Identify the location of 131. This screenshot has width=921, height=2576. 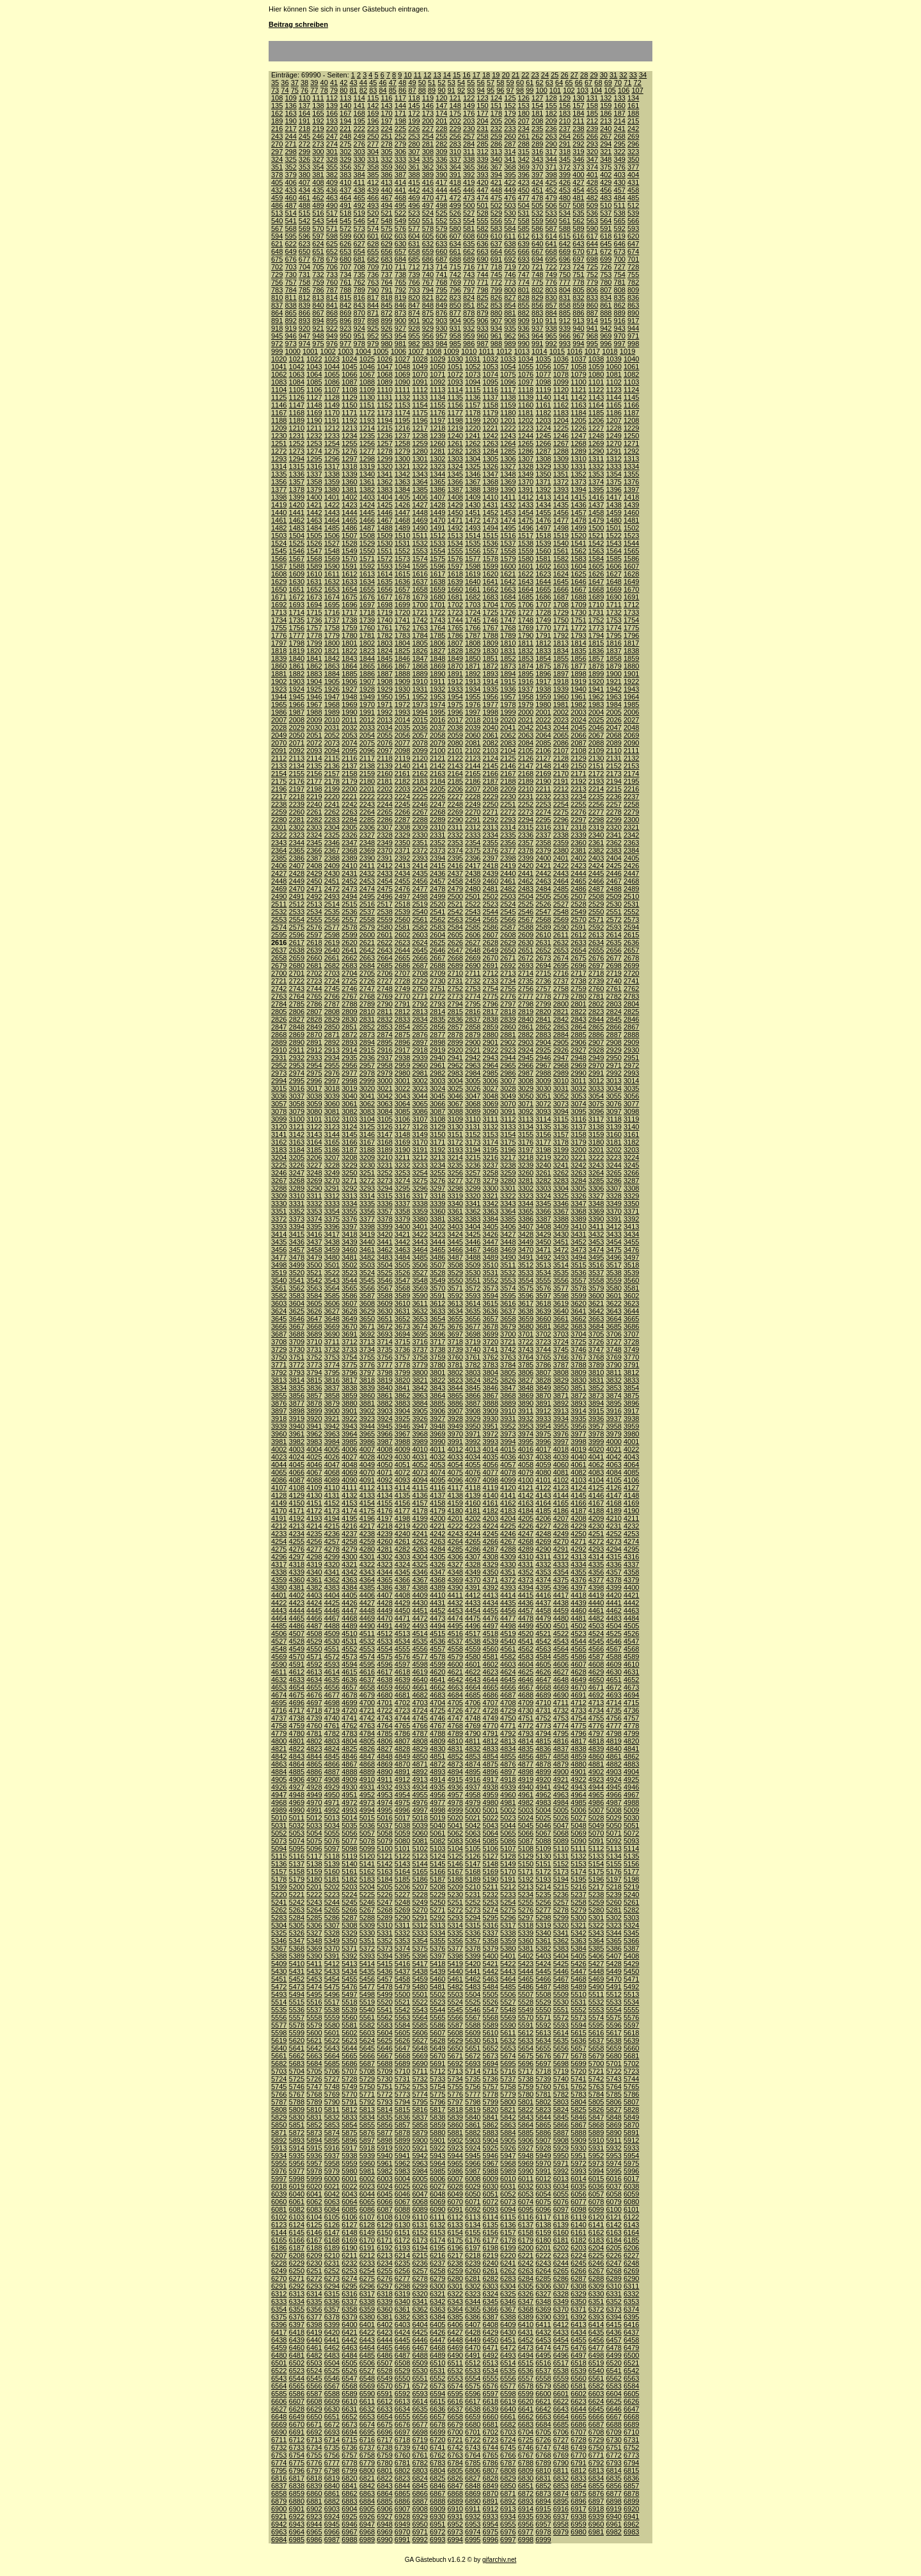
(592, 98).